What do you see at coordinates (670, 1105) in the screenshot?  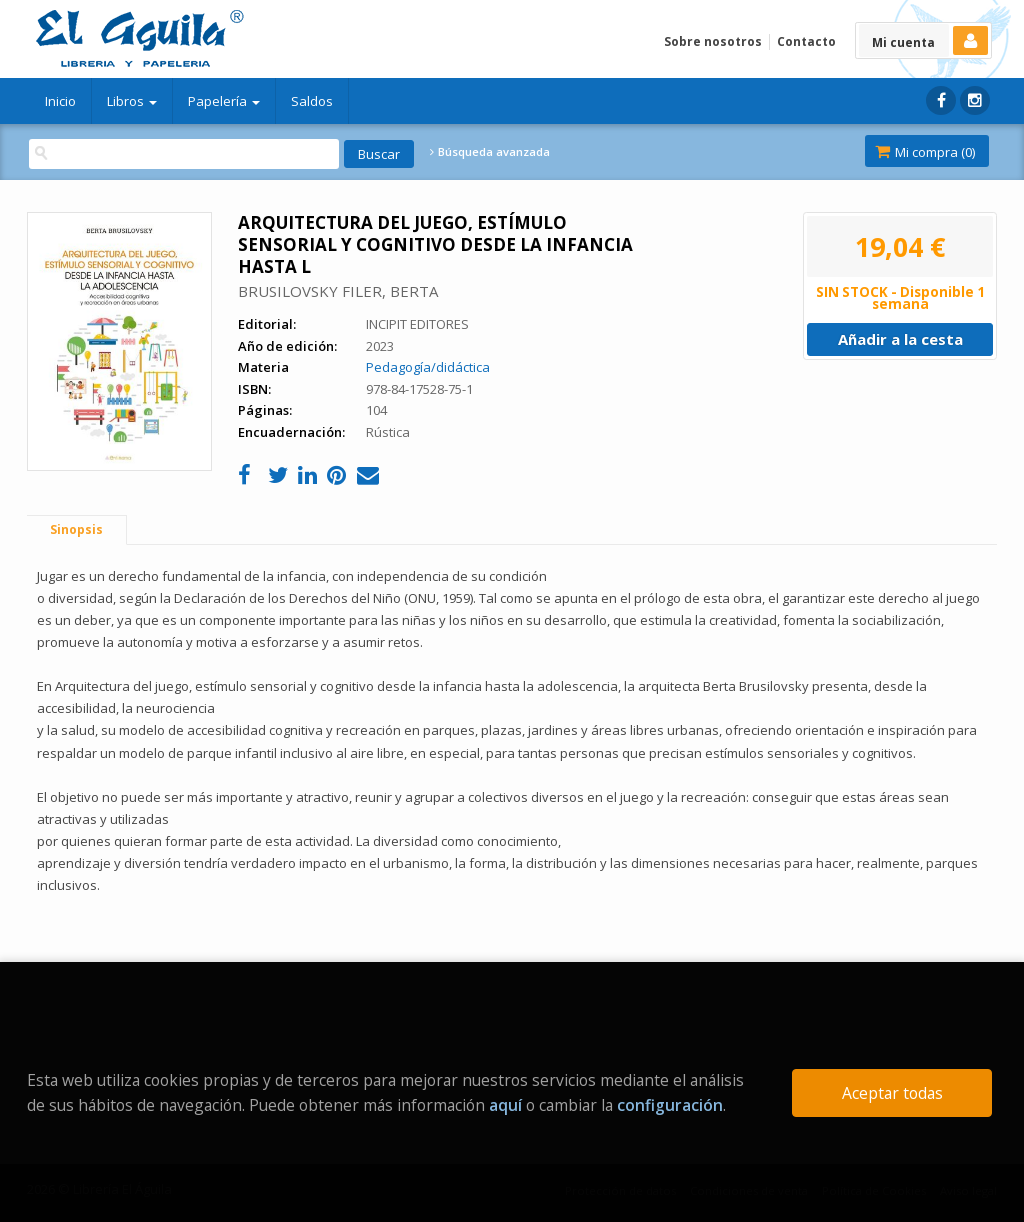 I see `configuración` at bounding box center [670, 1105].